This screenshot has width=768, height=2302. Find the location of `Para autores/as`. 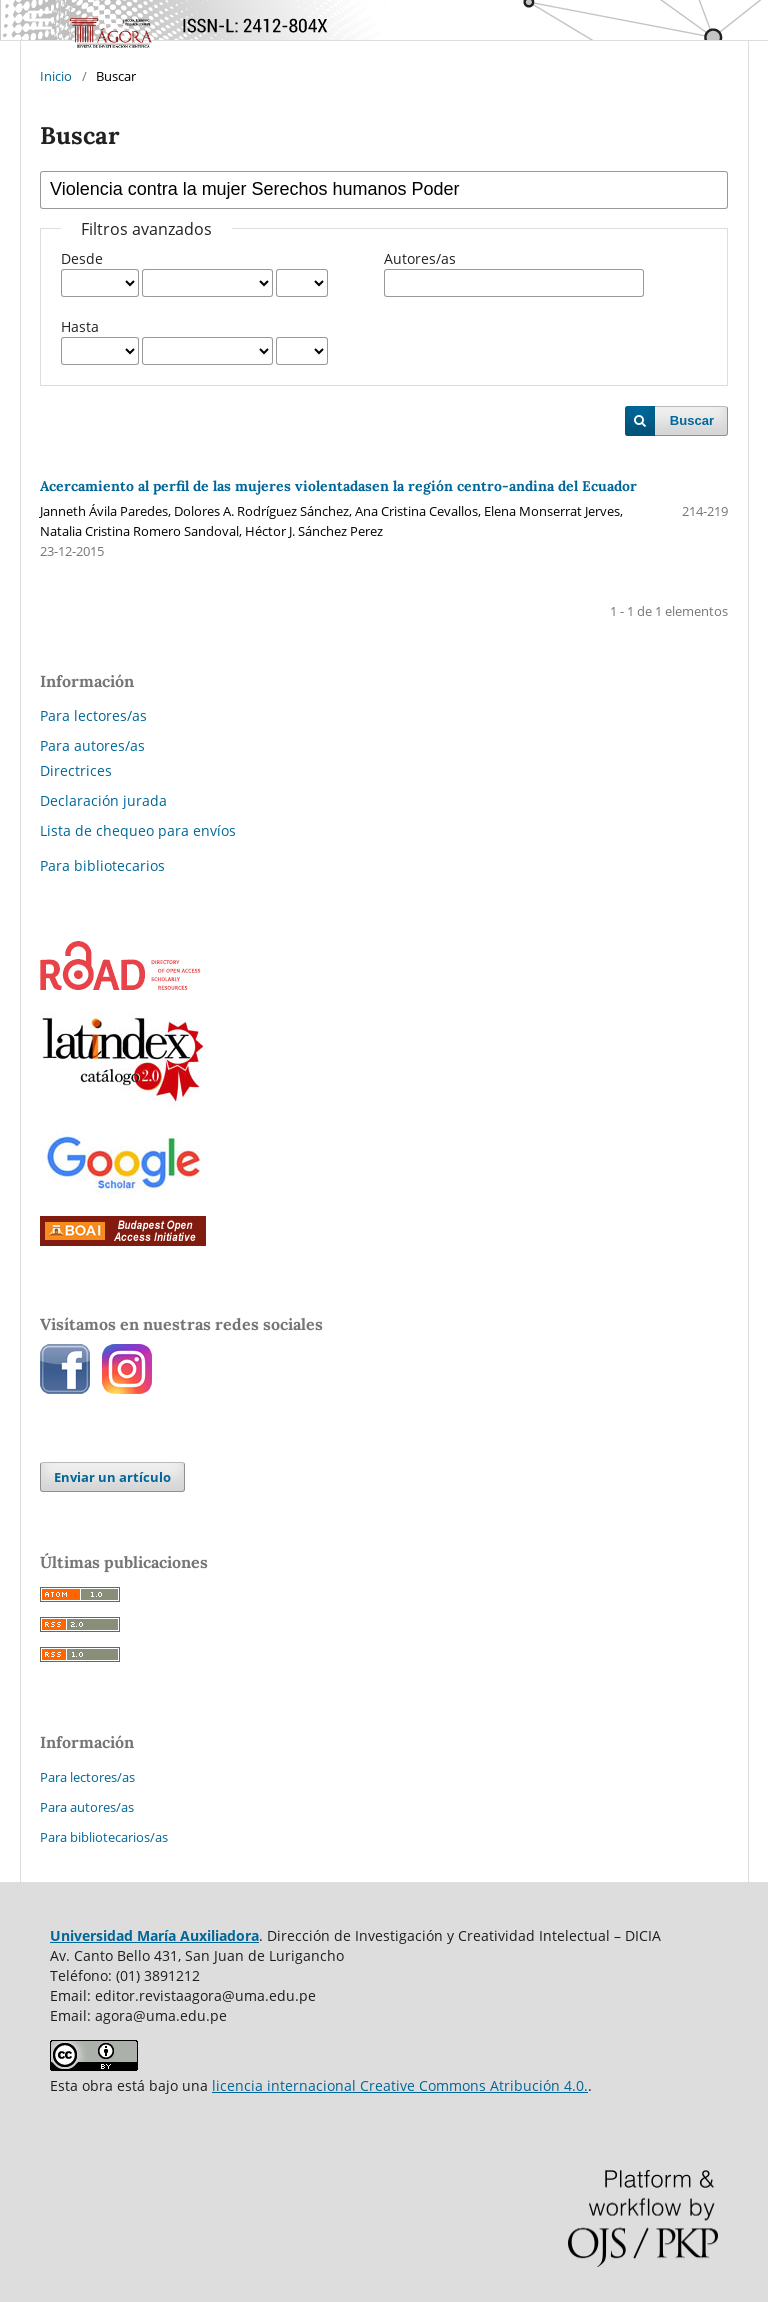

Para autores/as is located at coordinates (92, 745).